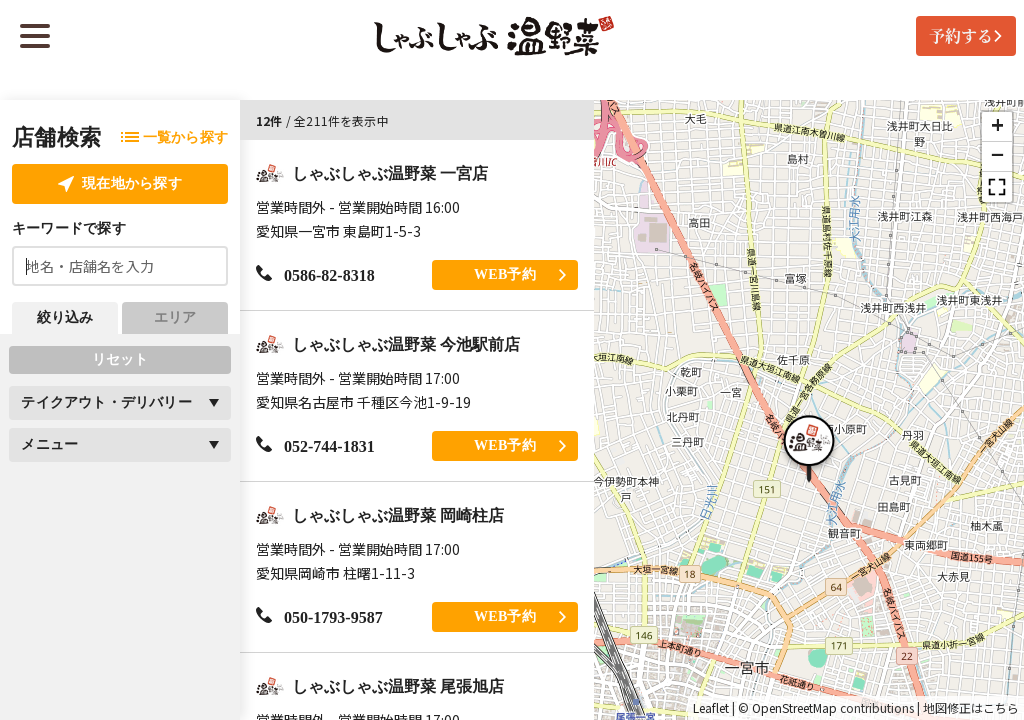 The width and height of the screenshot is (1024, 720). Describe the element at coordinates (1001, 708) in the screenshot. I see `こちら` at that location.